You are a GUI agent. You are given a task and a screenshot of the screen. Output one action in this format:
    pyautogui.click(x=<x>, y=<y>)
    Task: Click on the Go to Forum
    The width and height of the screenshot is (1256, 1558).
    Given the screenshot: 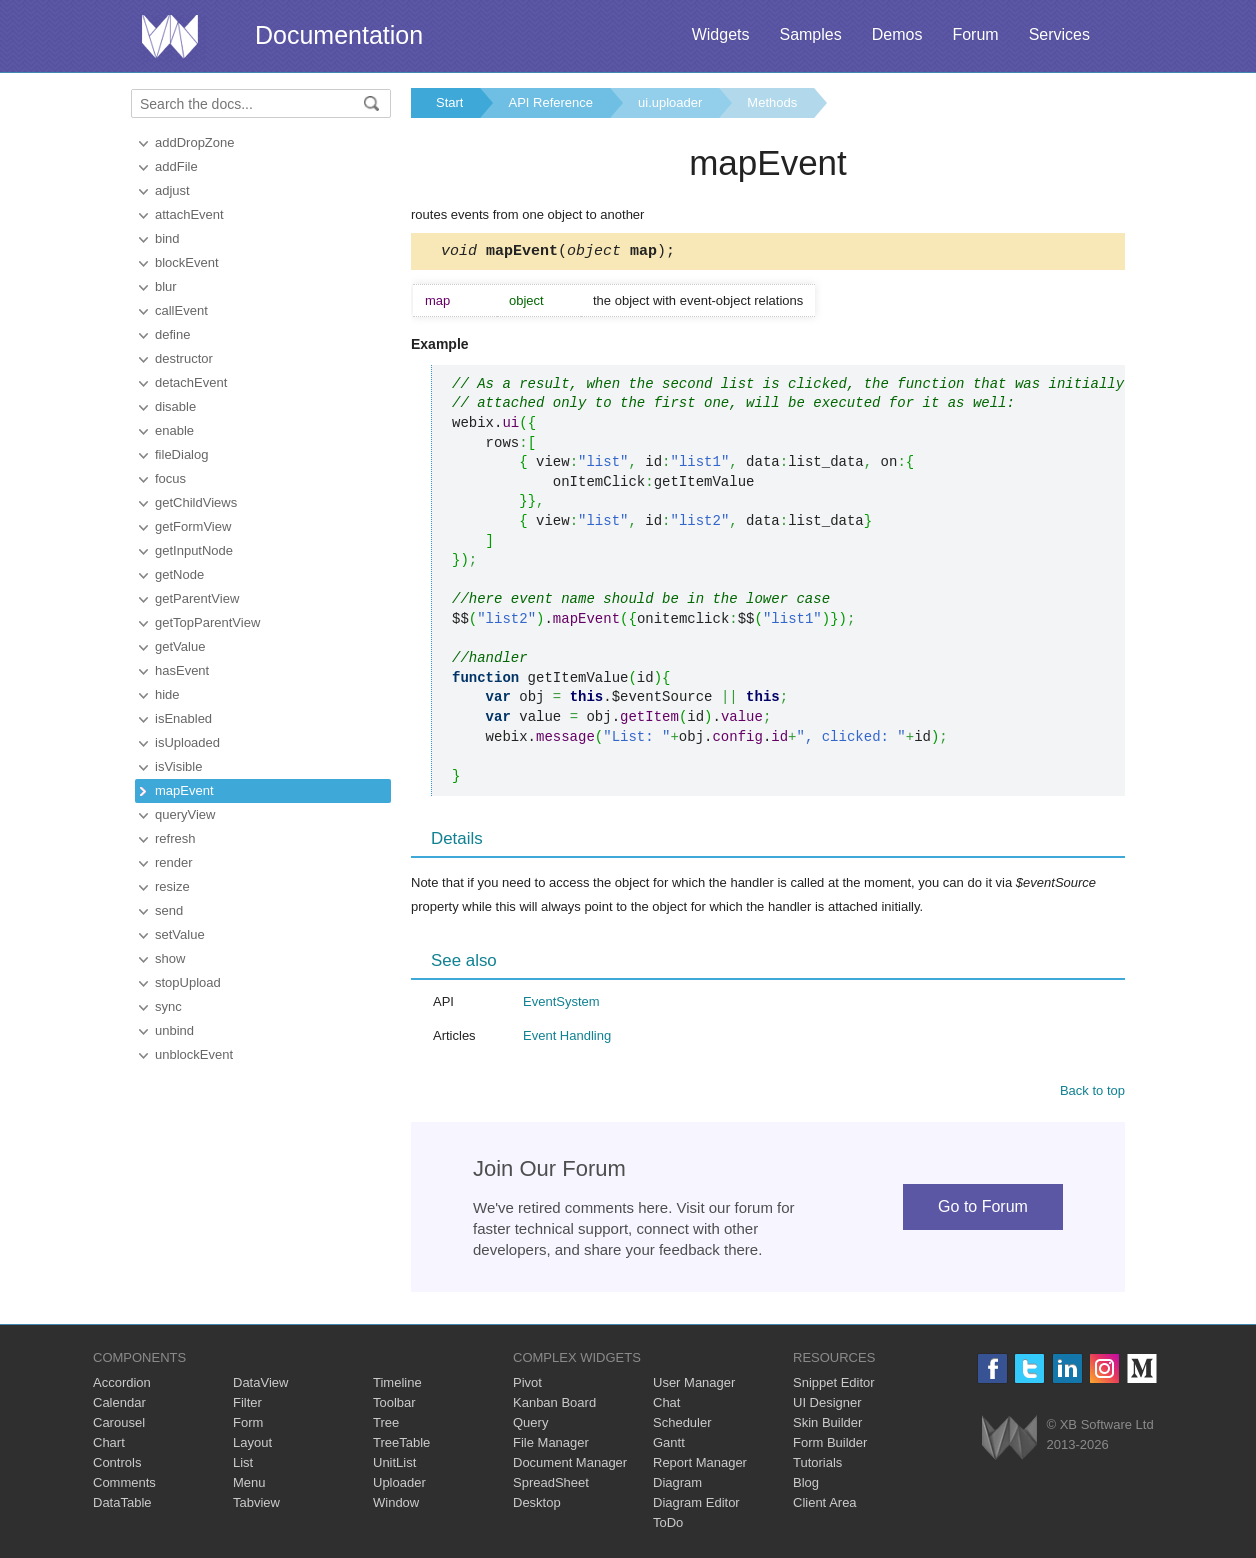 What is the action you would take?
    pyautogui.click(x=983, y=1209)
    